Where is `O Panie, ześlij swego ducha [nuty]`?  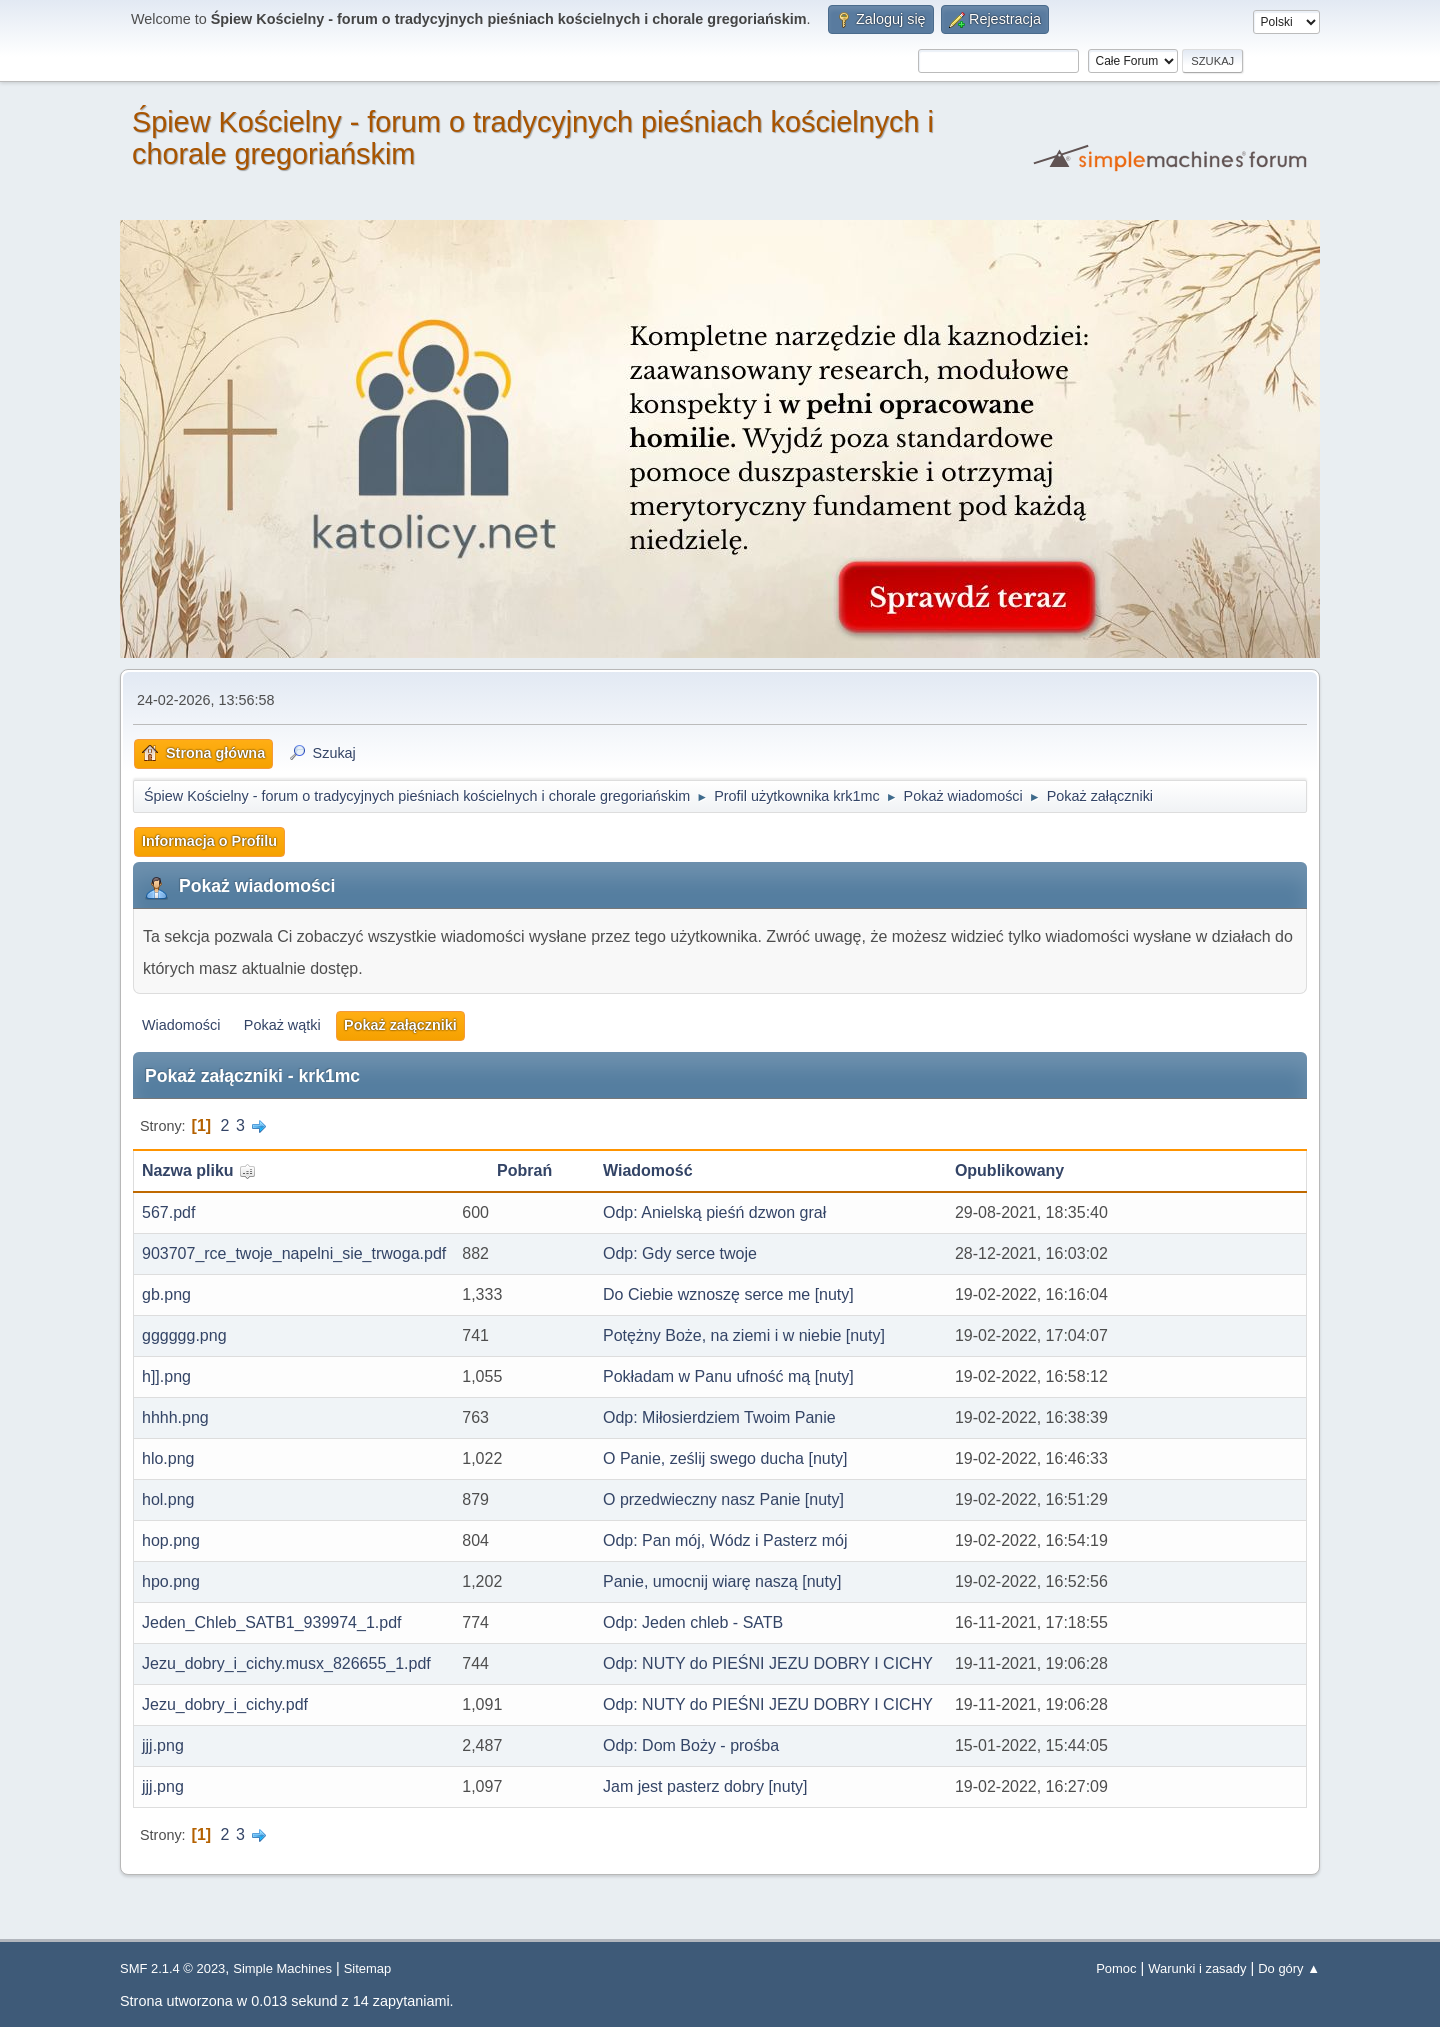 O Panie, ześlij swego ducha [nuty] is located at coordinates (725, 1458).